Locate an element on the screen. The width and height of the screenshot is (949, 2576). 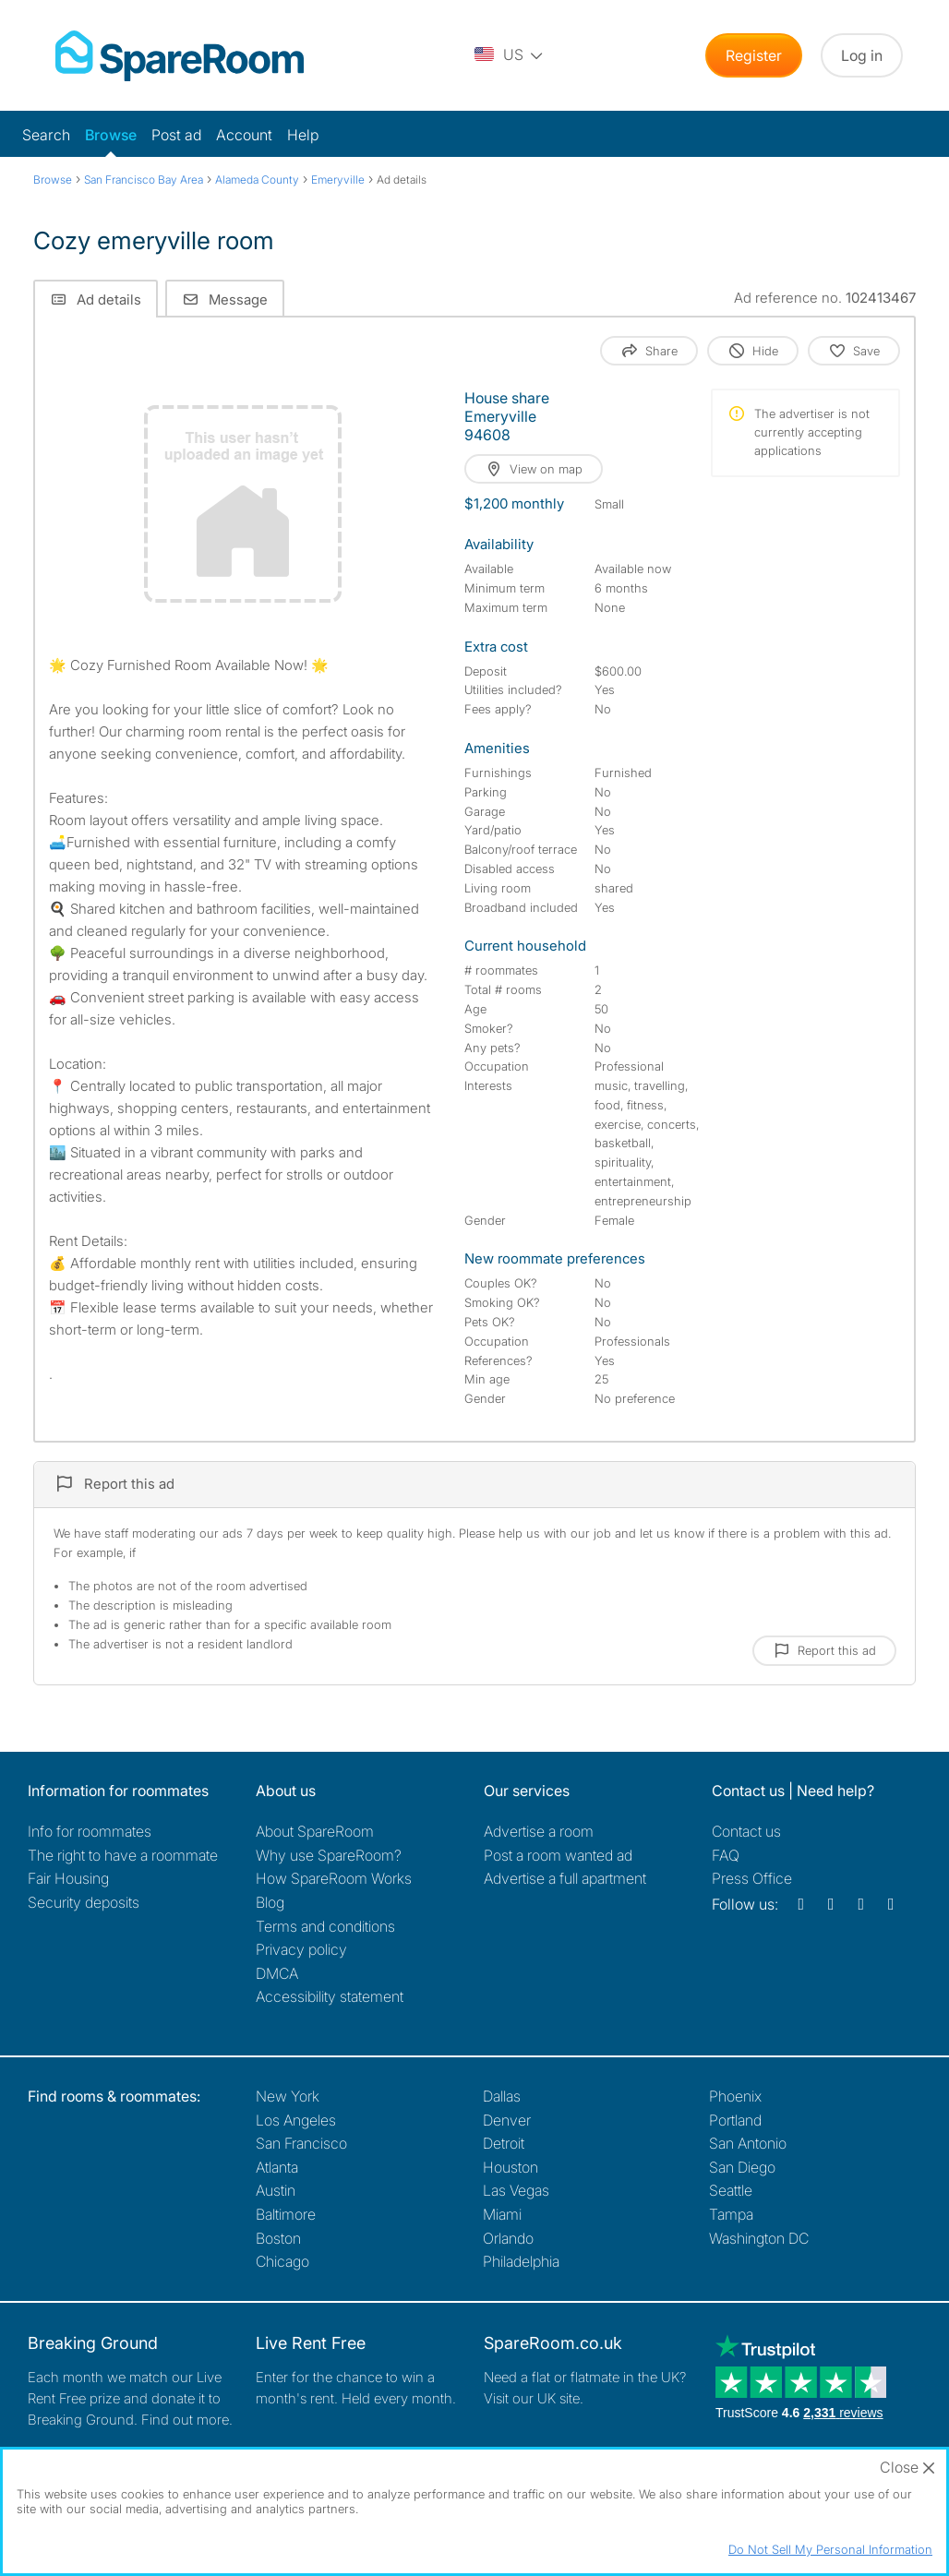
Post a room wanted ad is located at coordinates (558, 1855).